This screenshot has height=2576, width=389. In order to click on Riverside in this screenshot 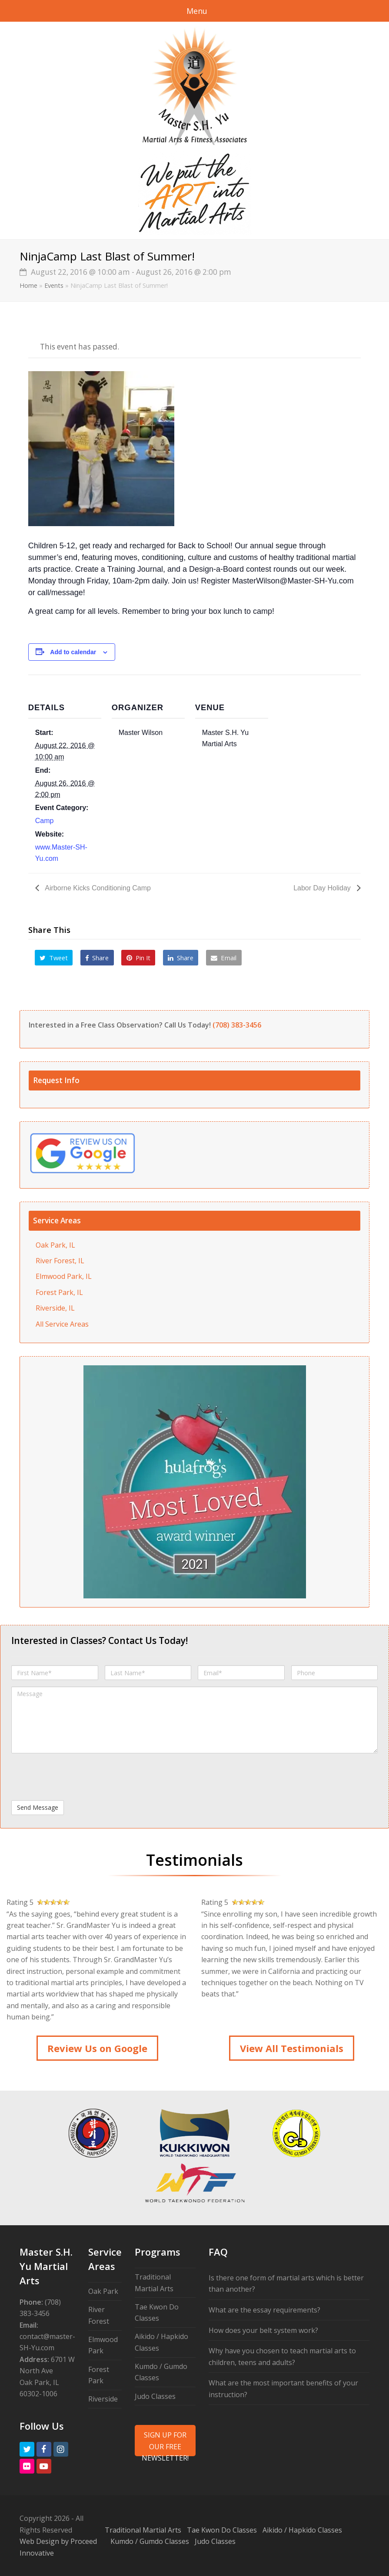, I will do `click(103, 2399)`.